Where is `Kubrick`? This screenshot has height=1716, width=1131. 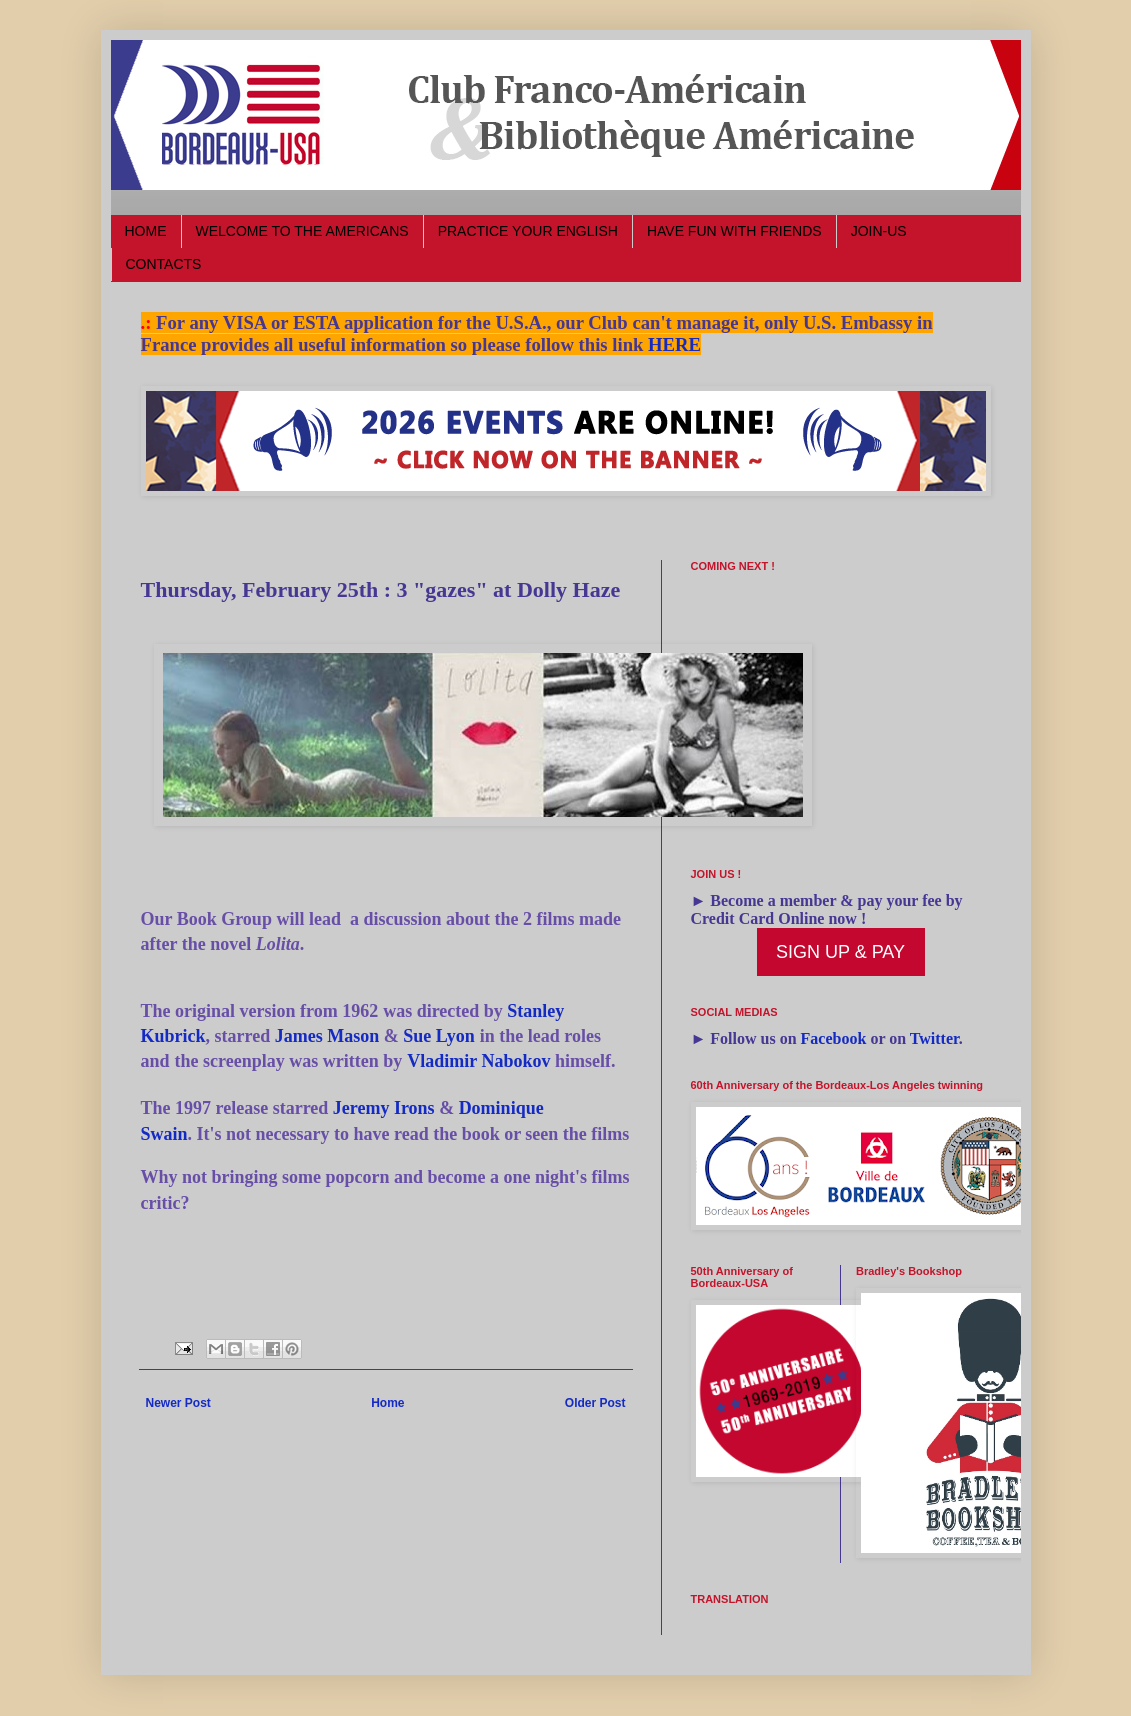
Kubrick is located at coordinates (173, 1036).